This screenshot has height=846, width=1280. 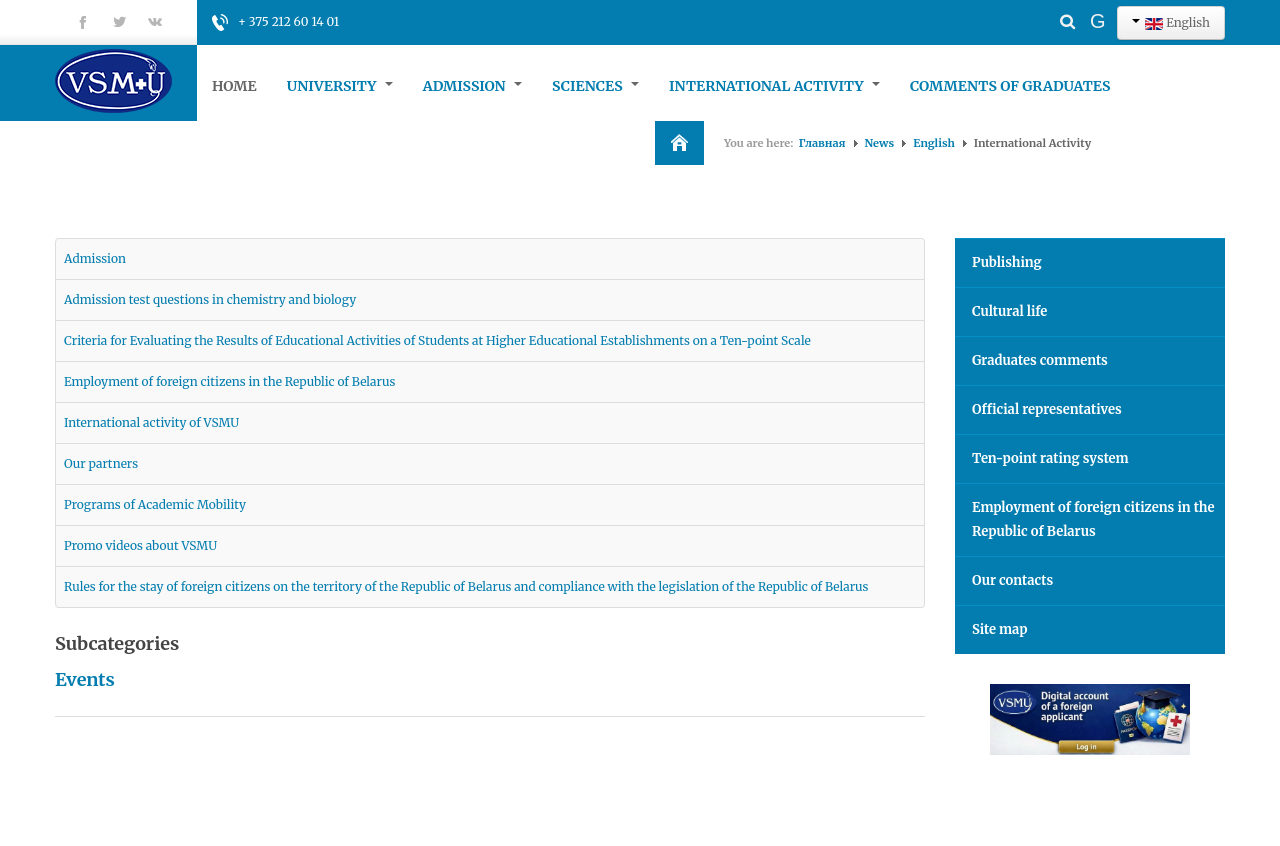 I want to click on Sciences, so click(x=595, y=86).